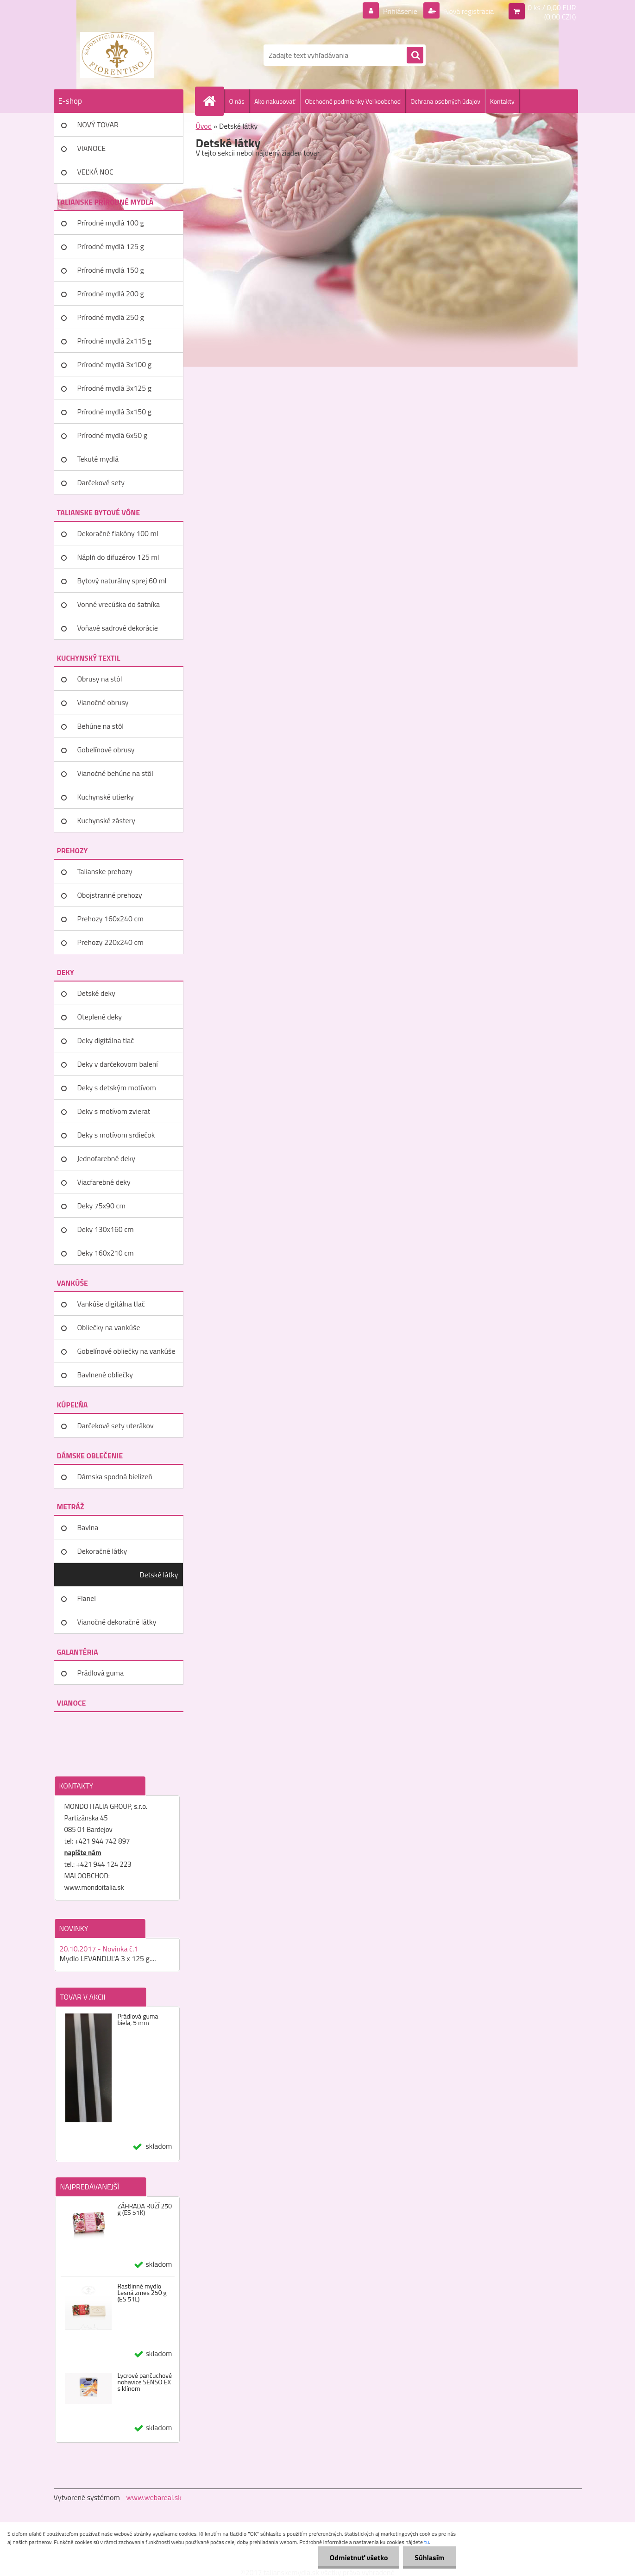  I want to click on Obojstranné prehozy, so click(109, 894).